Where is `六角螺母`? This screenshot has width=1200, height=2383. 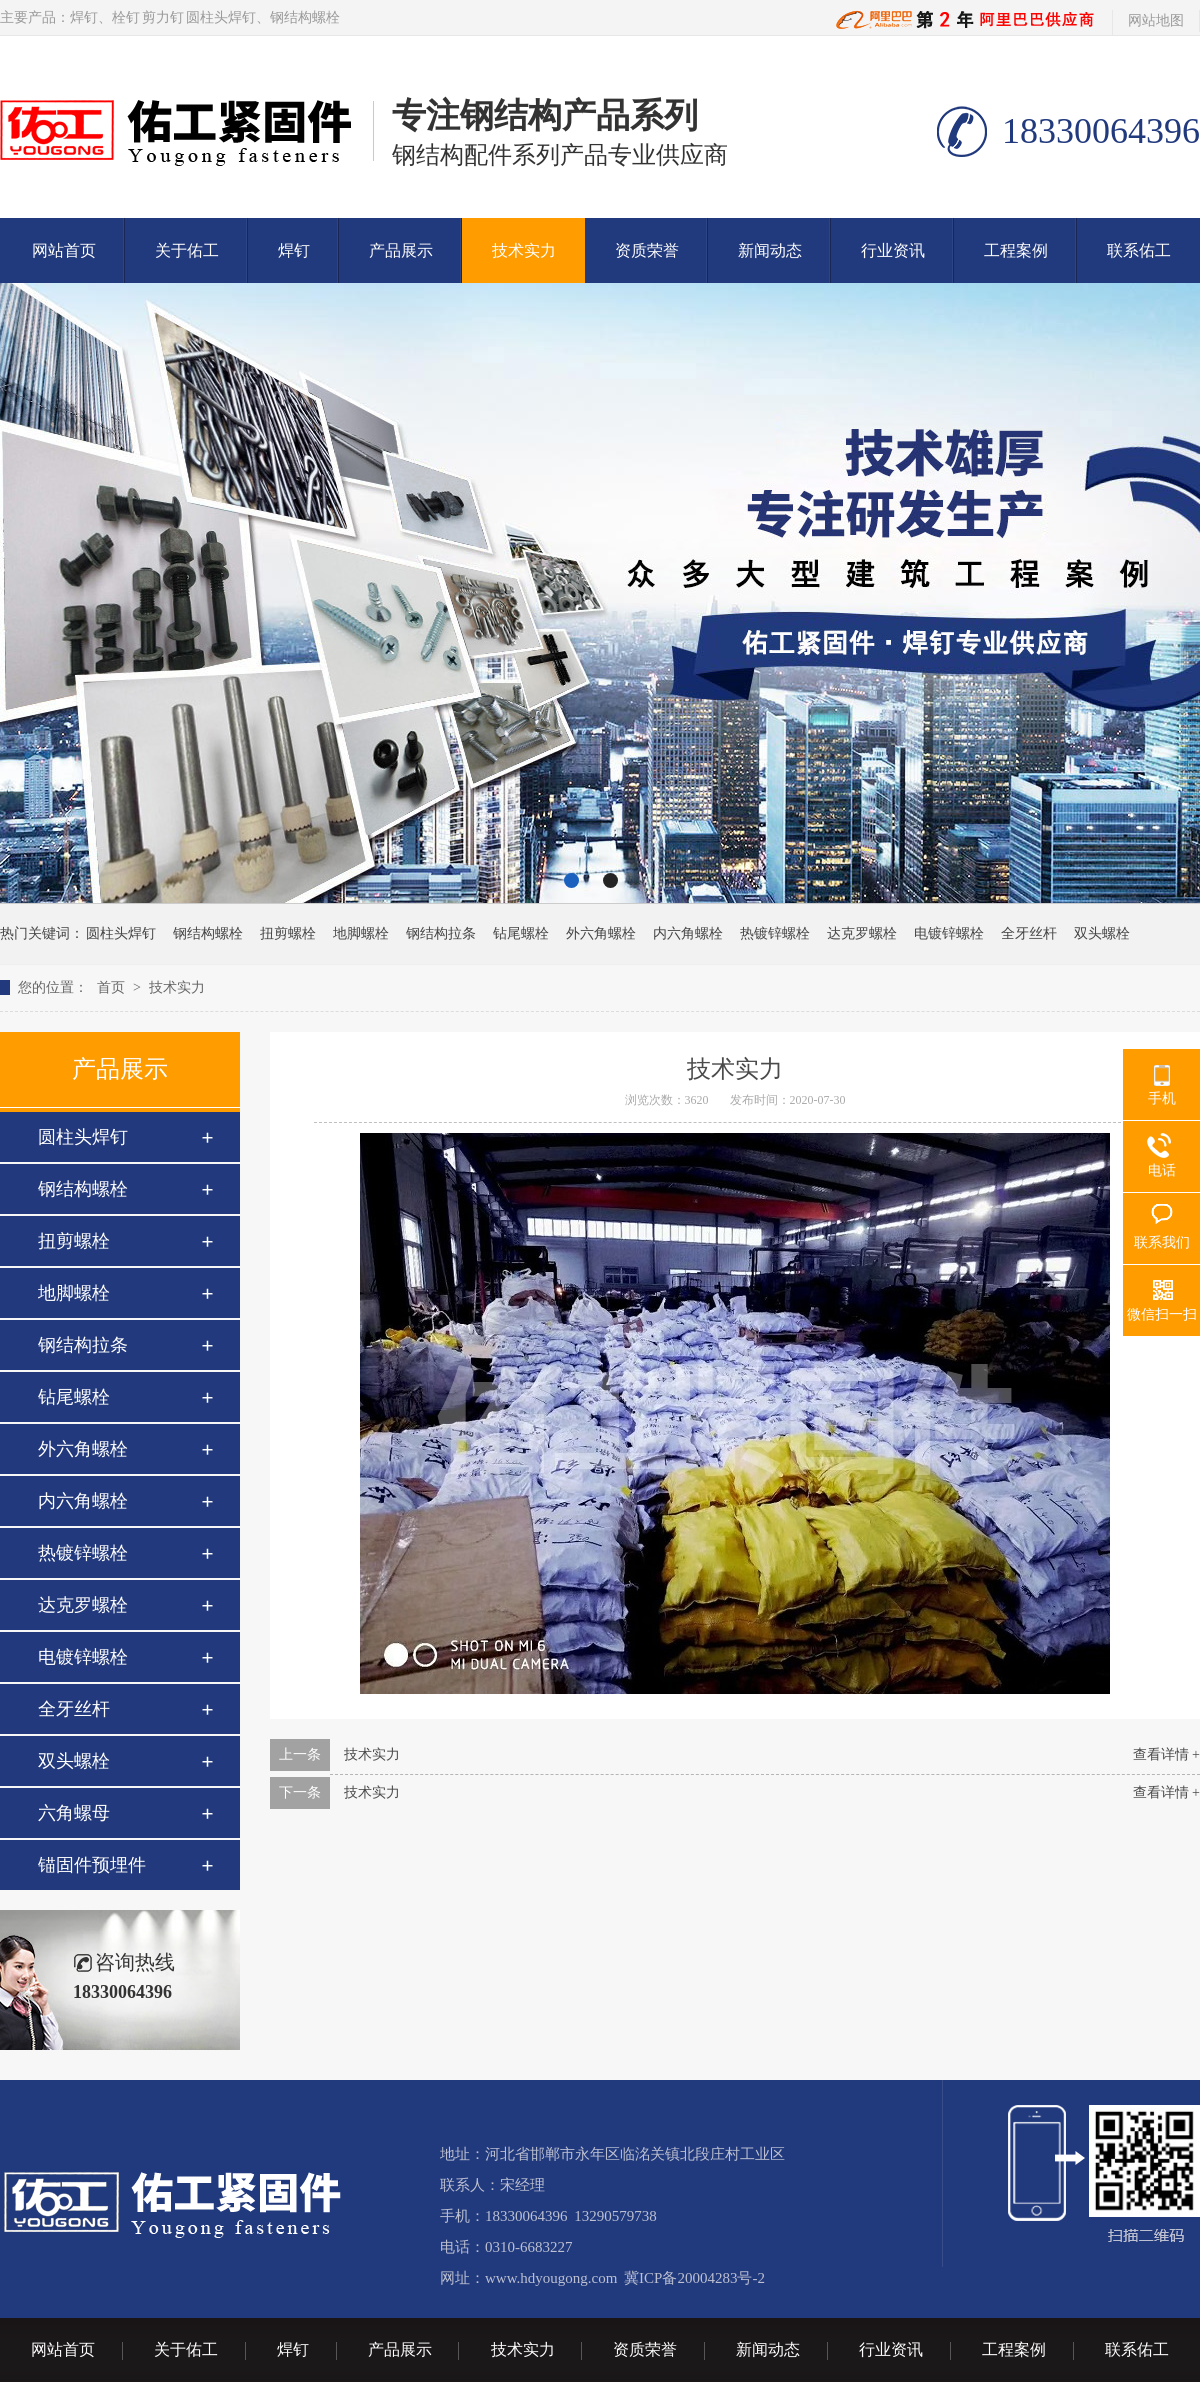 六角螺母 is located at coordinates (74, 1813).